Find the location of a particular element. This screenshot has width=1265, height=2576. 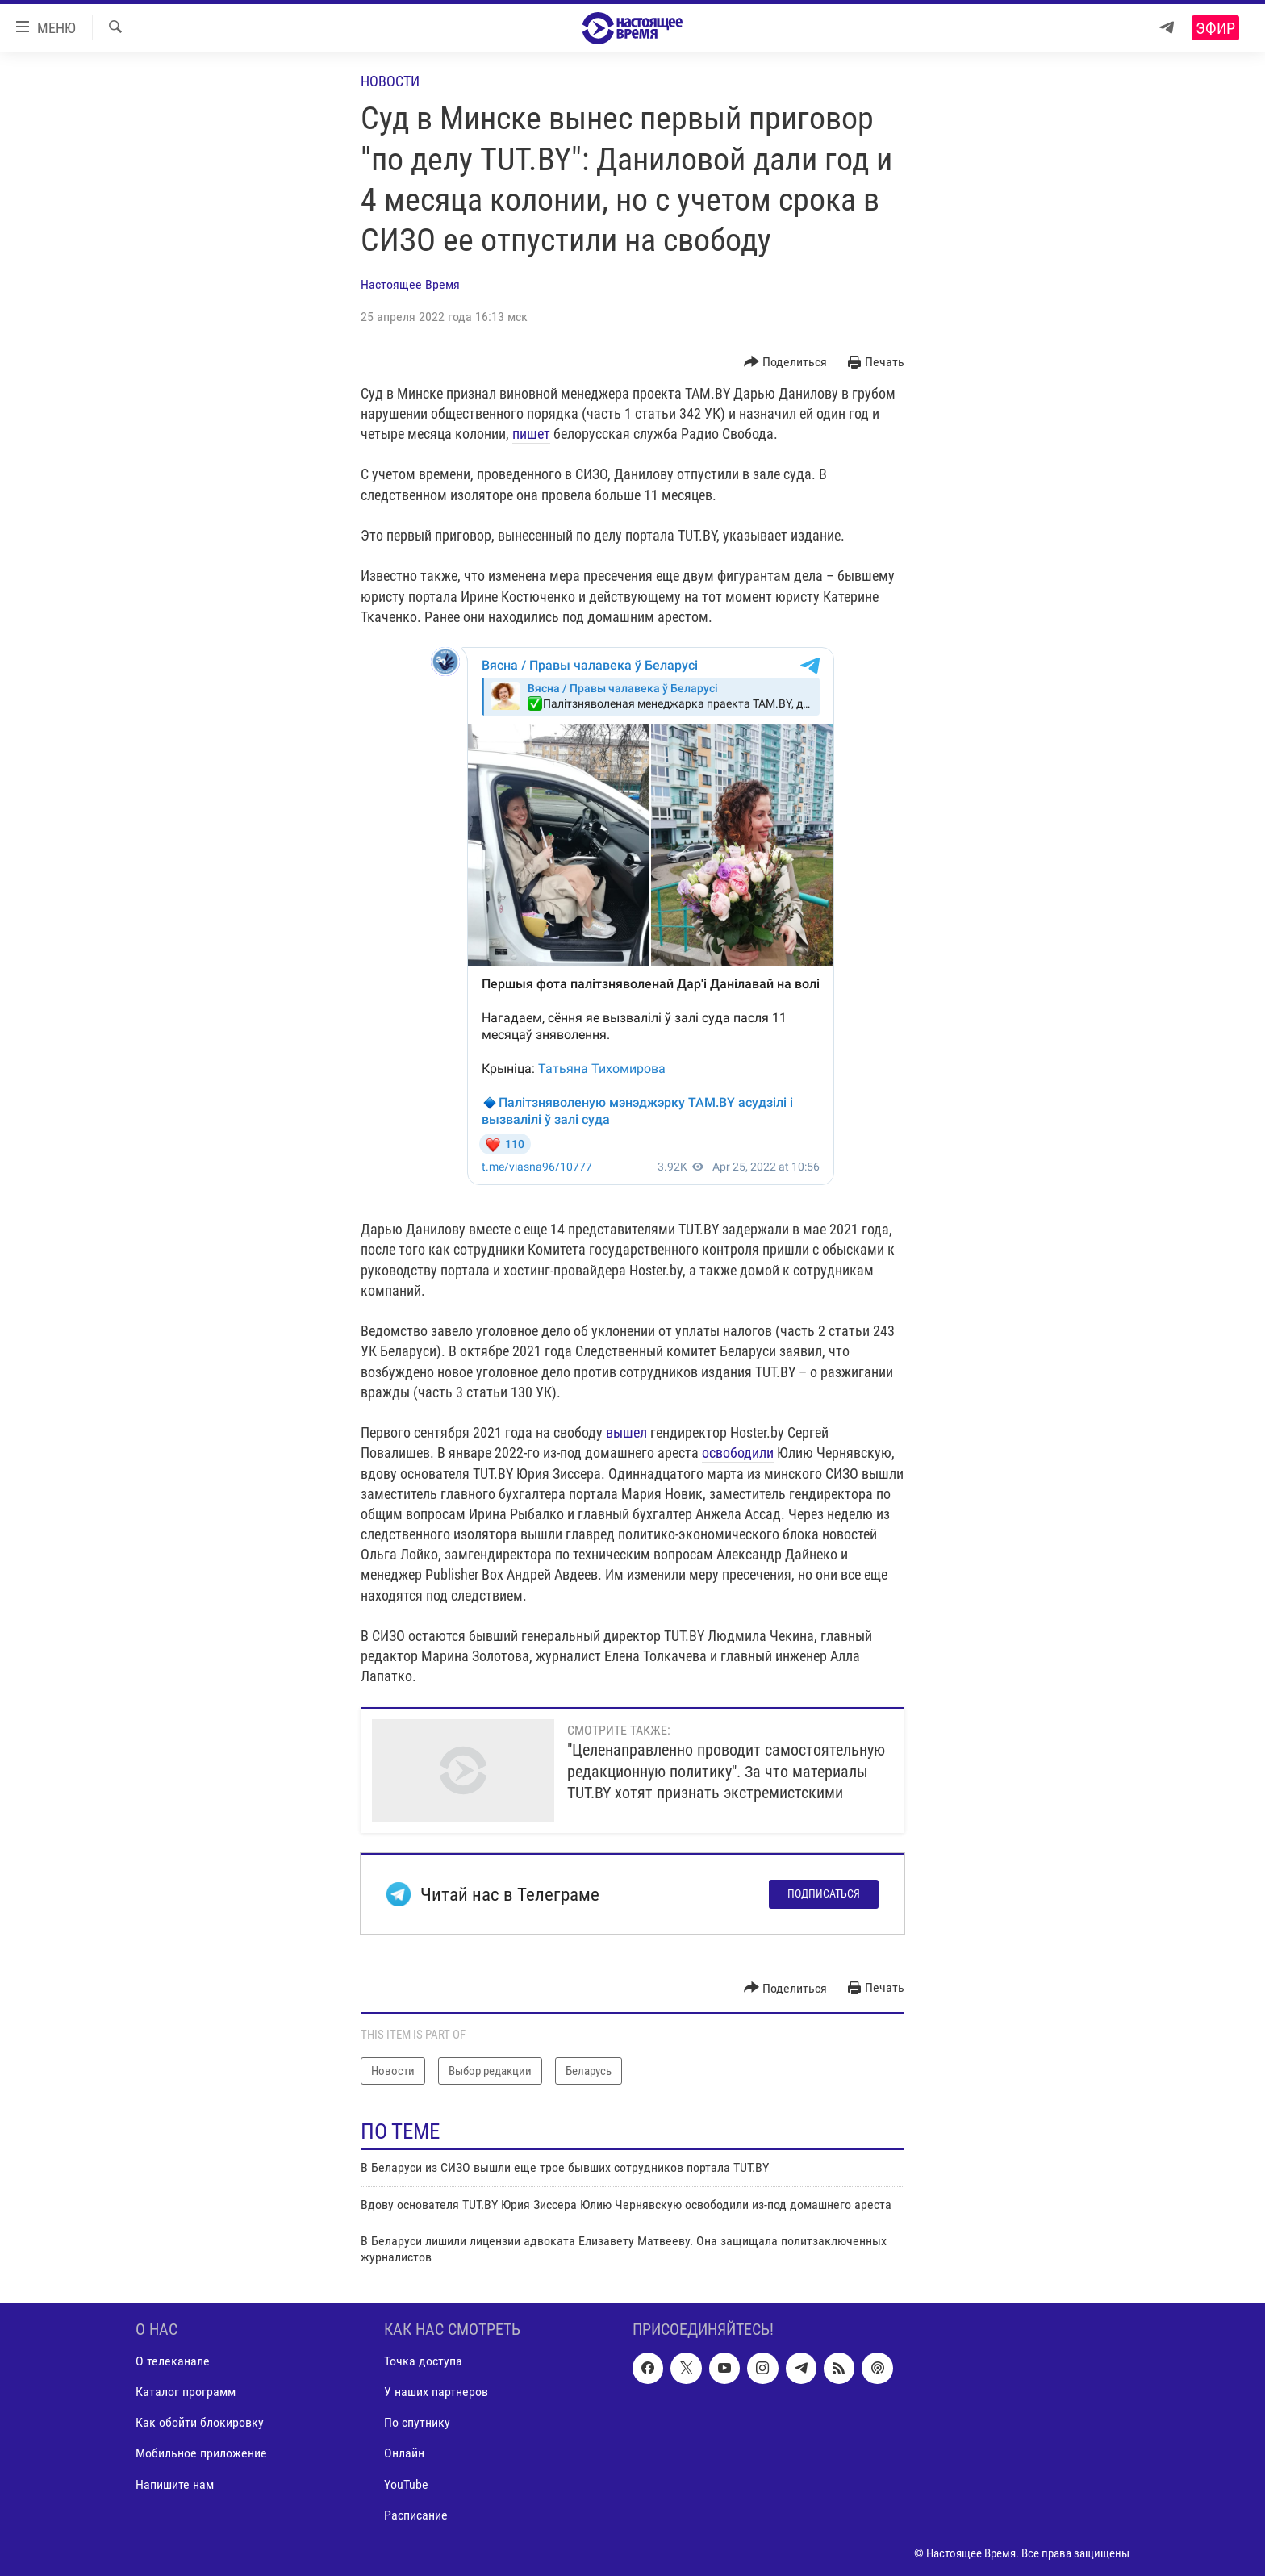

пишет is located at coordinates (531, 433).